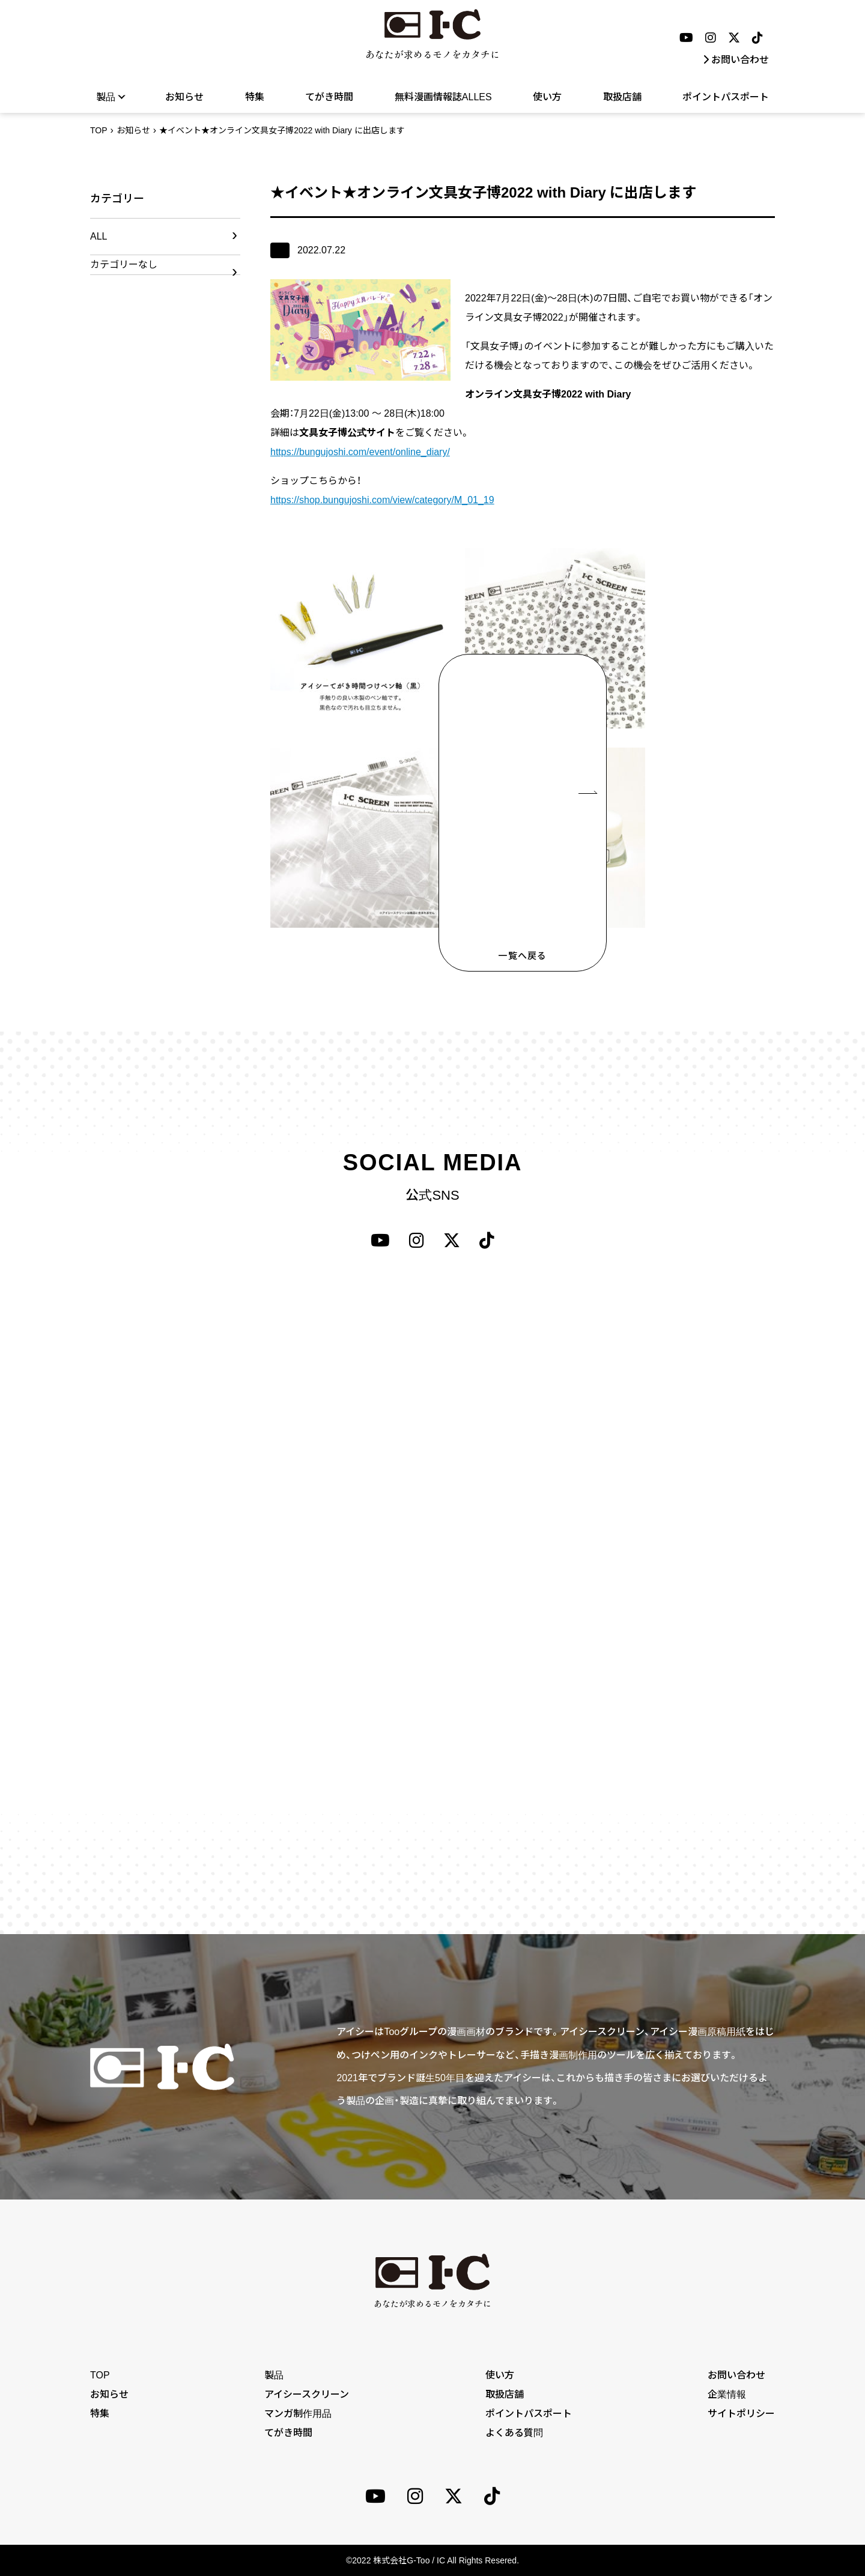  What do you see at coordinates (98, 236) in the screenshot?
I see `ALL` at bounding box center [98, 236].